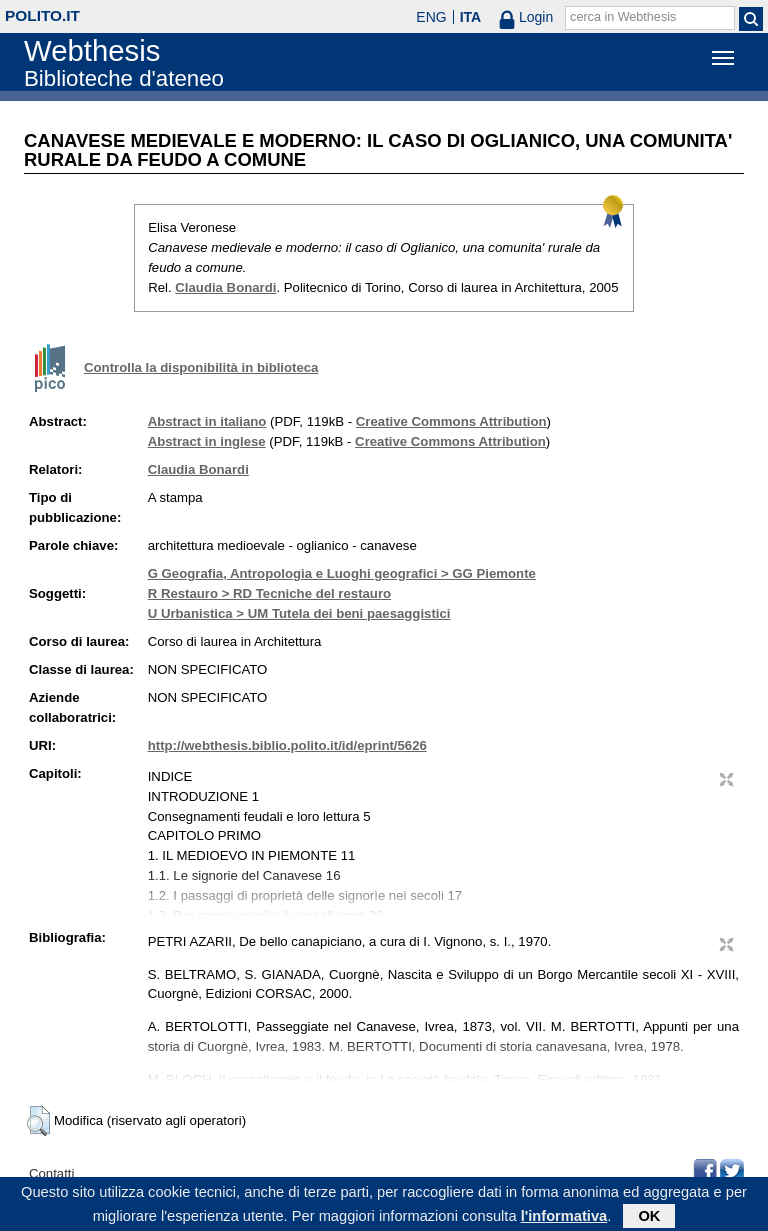 The image size is (768, 1231). What do you see at coordinates (431, 17) in the screenshot?
I see `ENG` at bounding box center [431, 17].